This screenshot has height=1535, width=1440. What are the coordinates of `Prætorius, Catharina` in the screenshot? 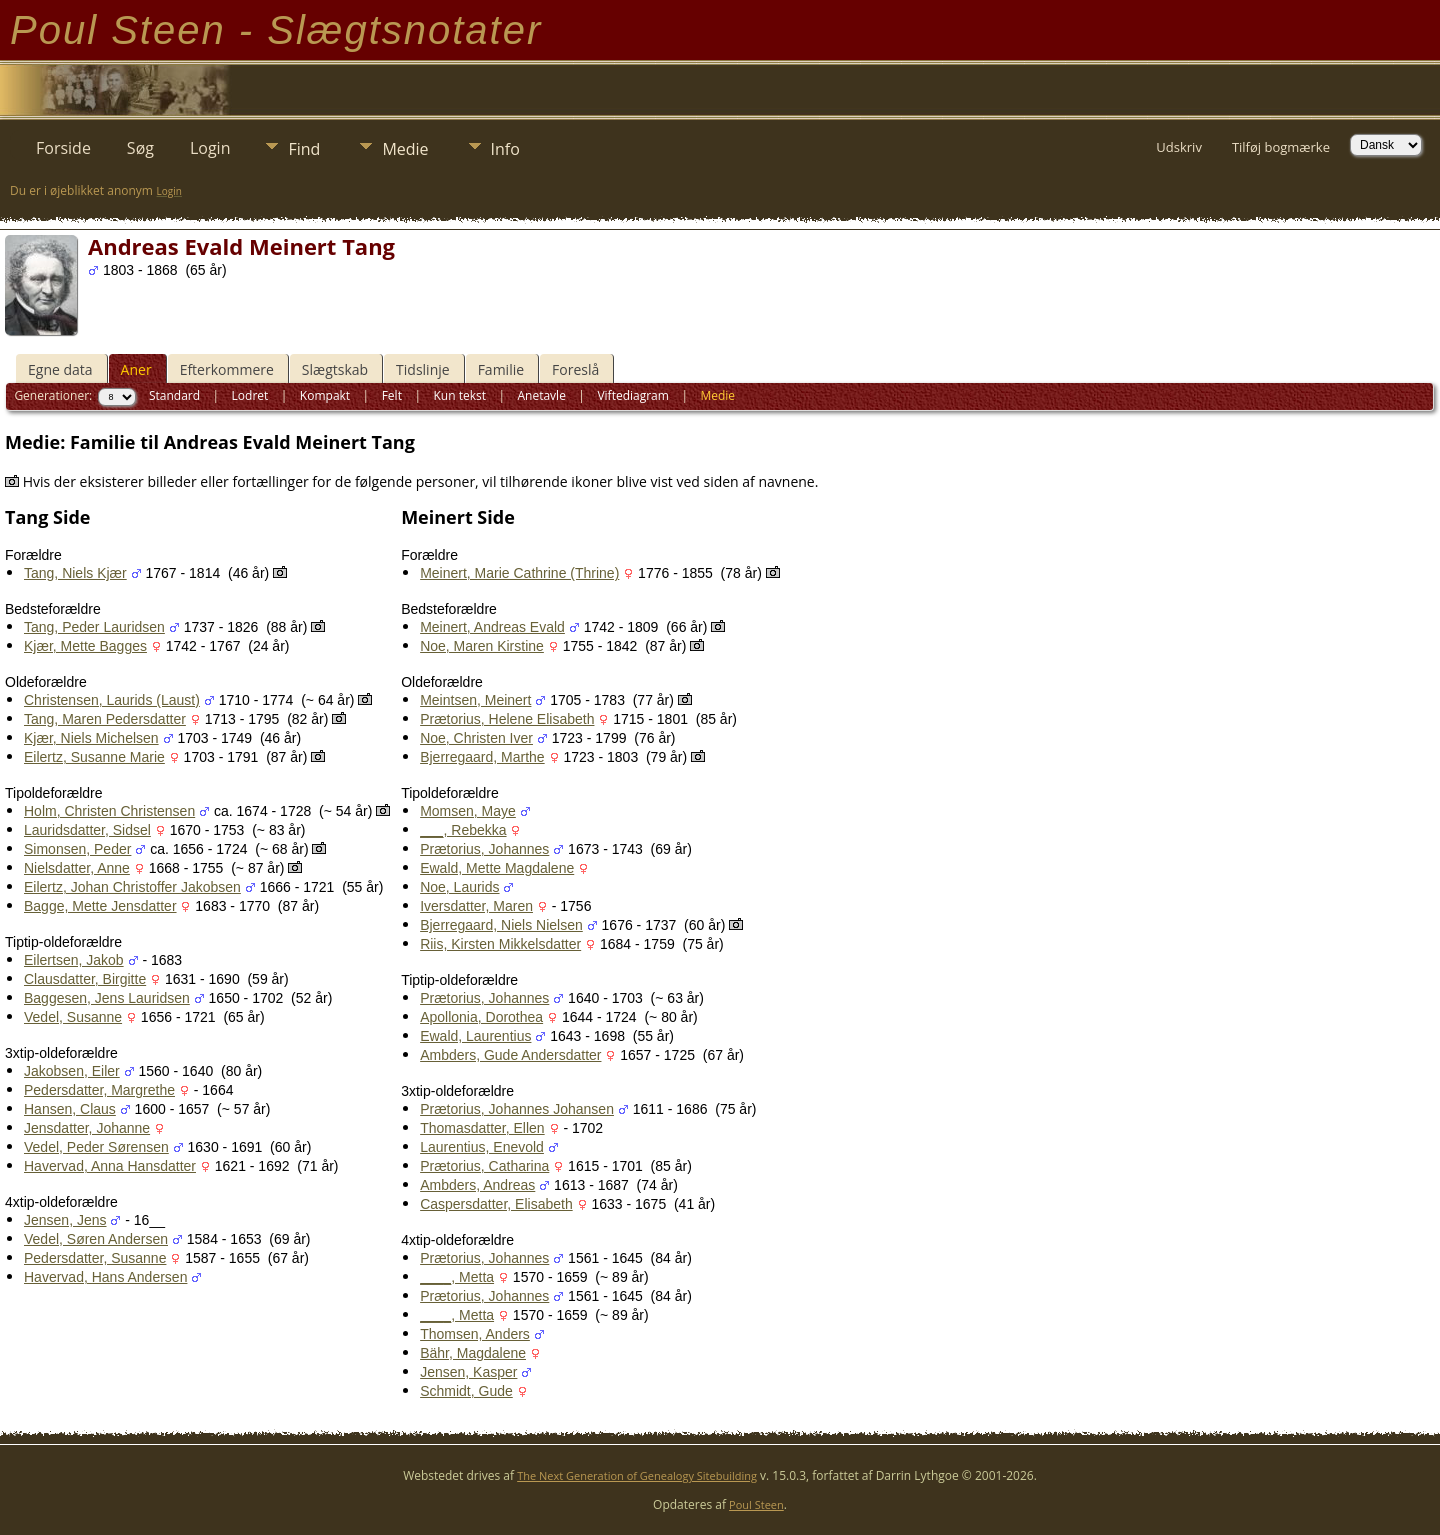 It's located at (484, 1166).